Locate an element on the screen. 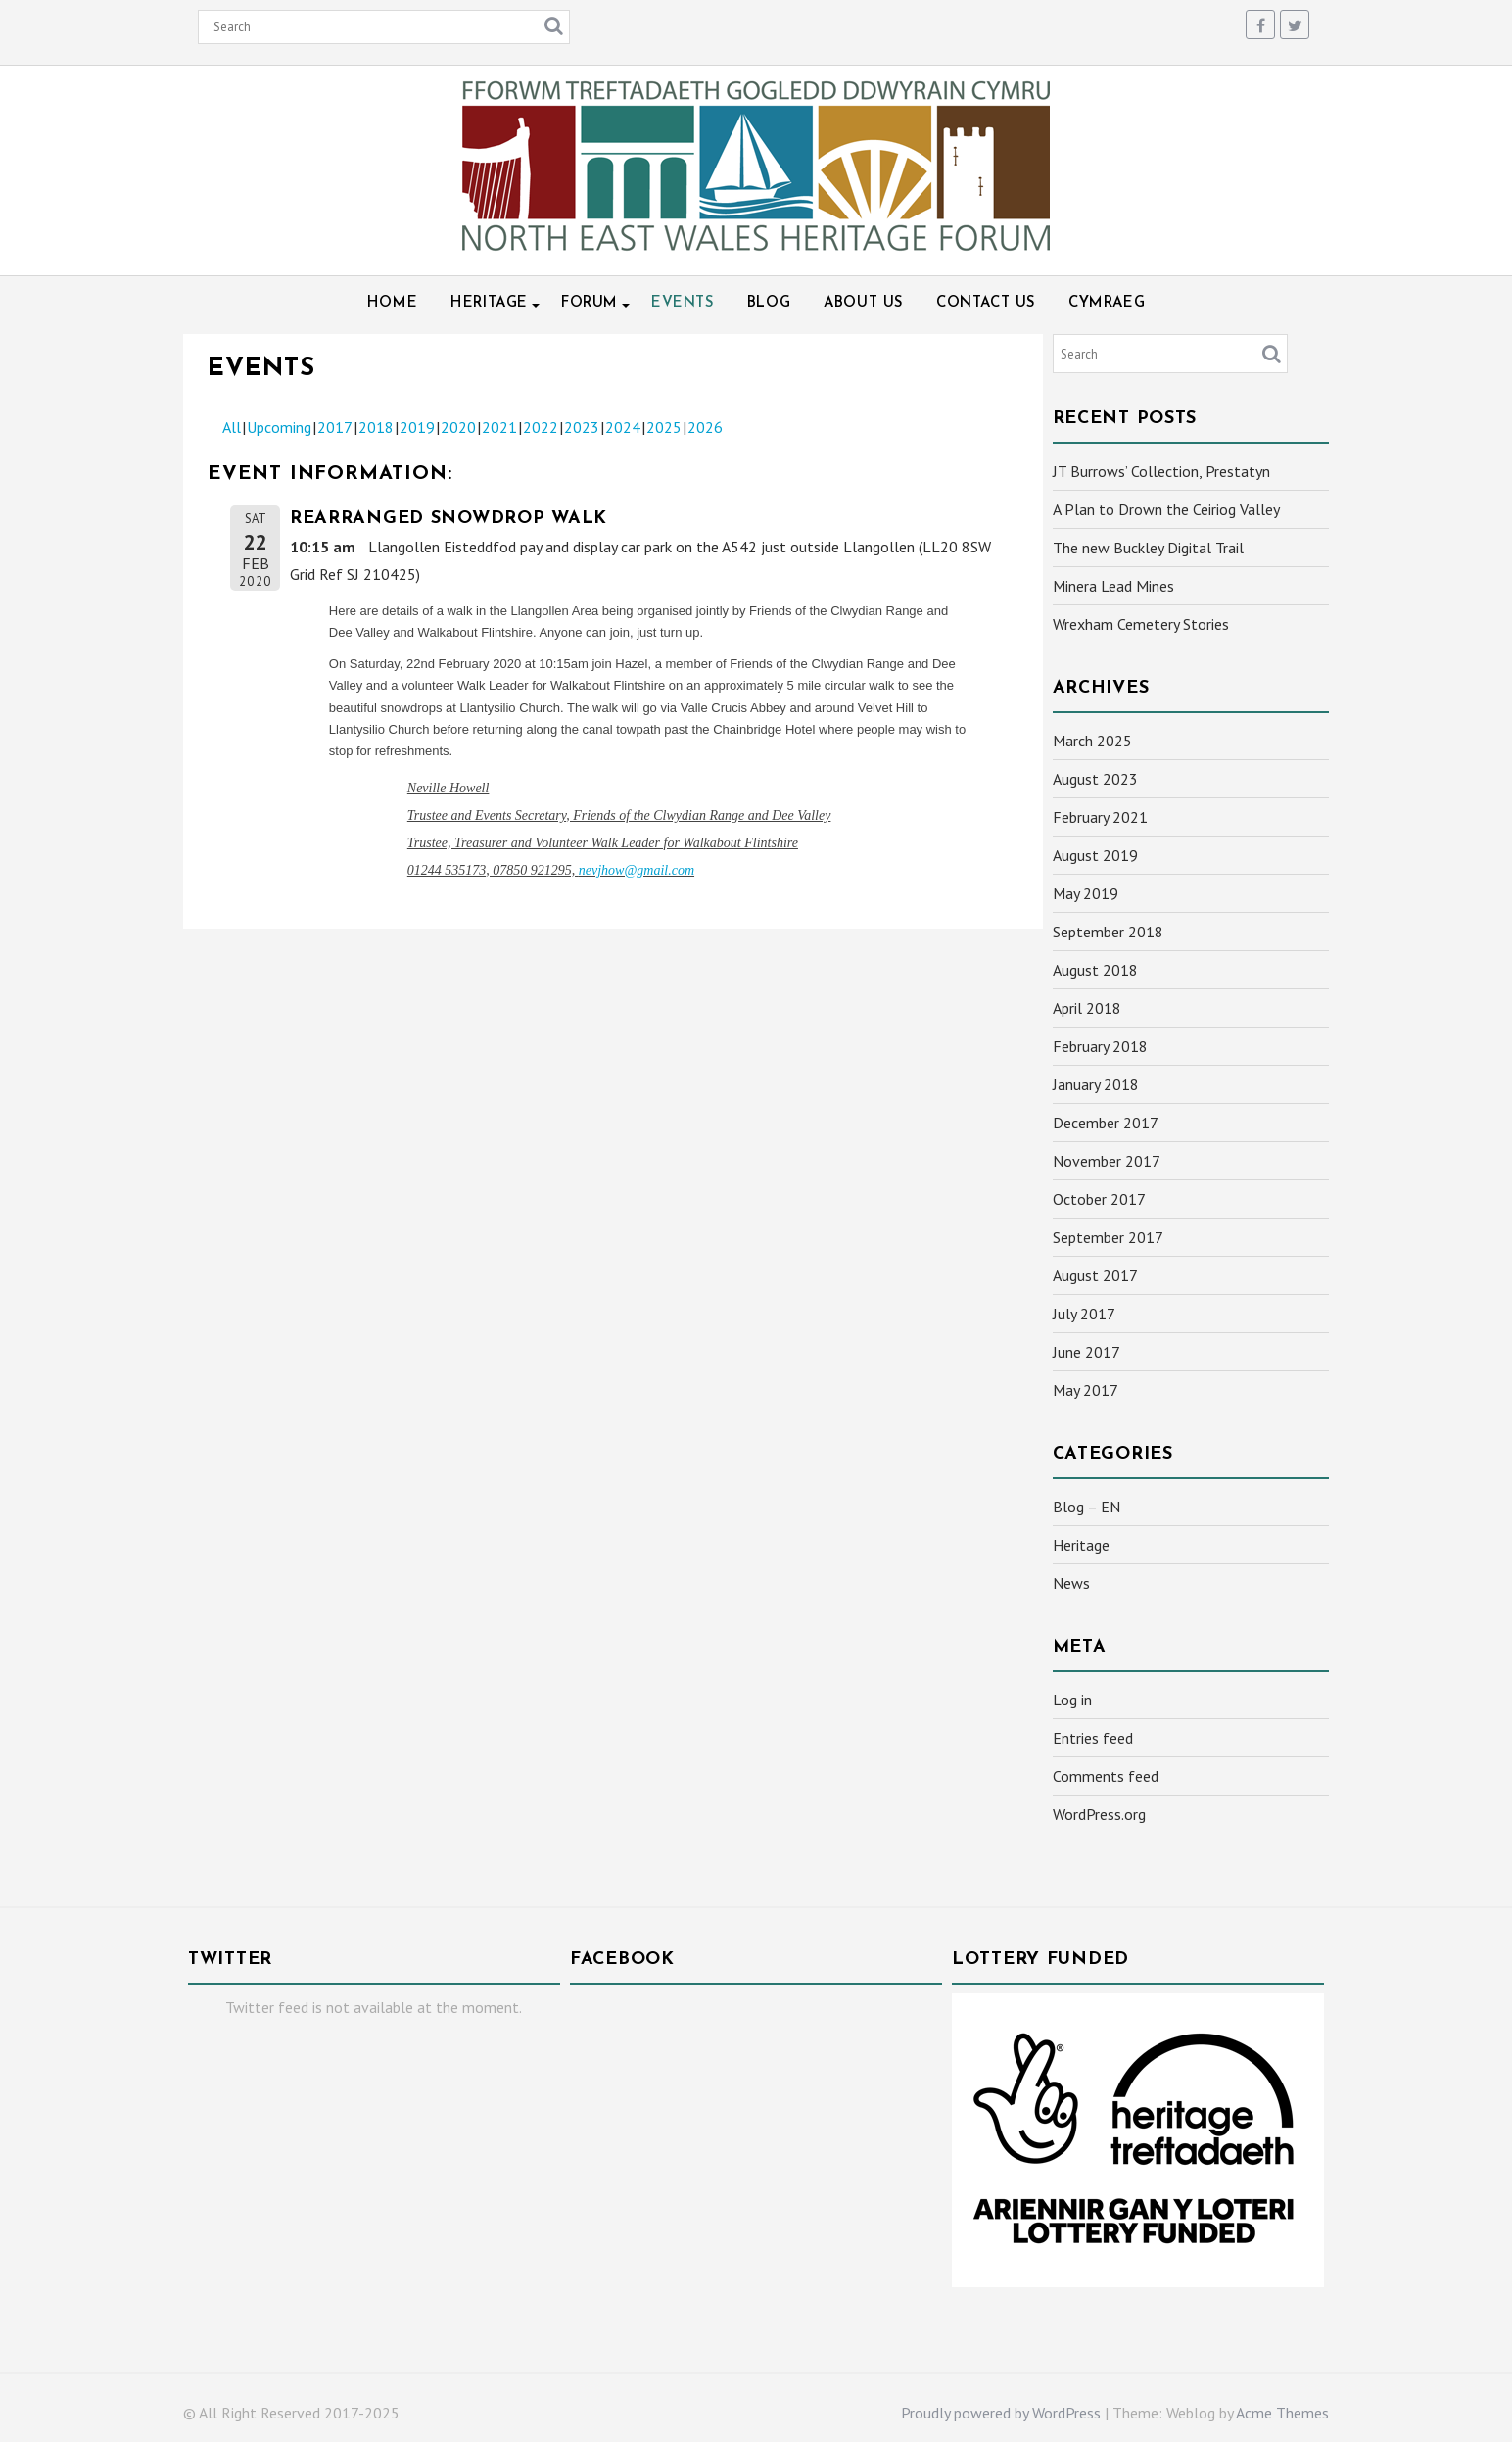 This screenshot has width=1512, height=2442. A Plan to Drown the Ceiriog Valley is located at coordinates (1166, 509).